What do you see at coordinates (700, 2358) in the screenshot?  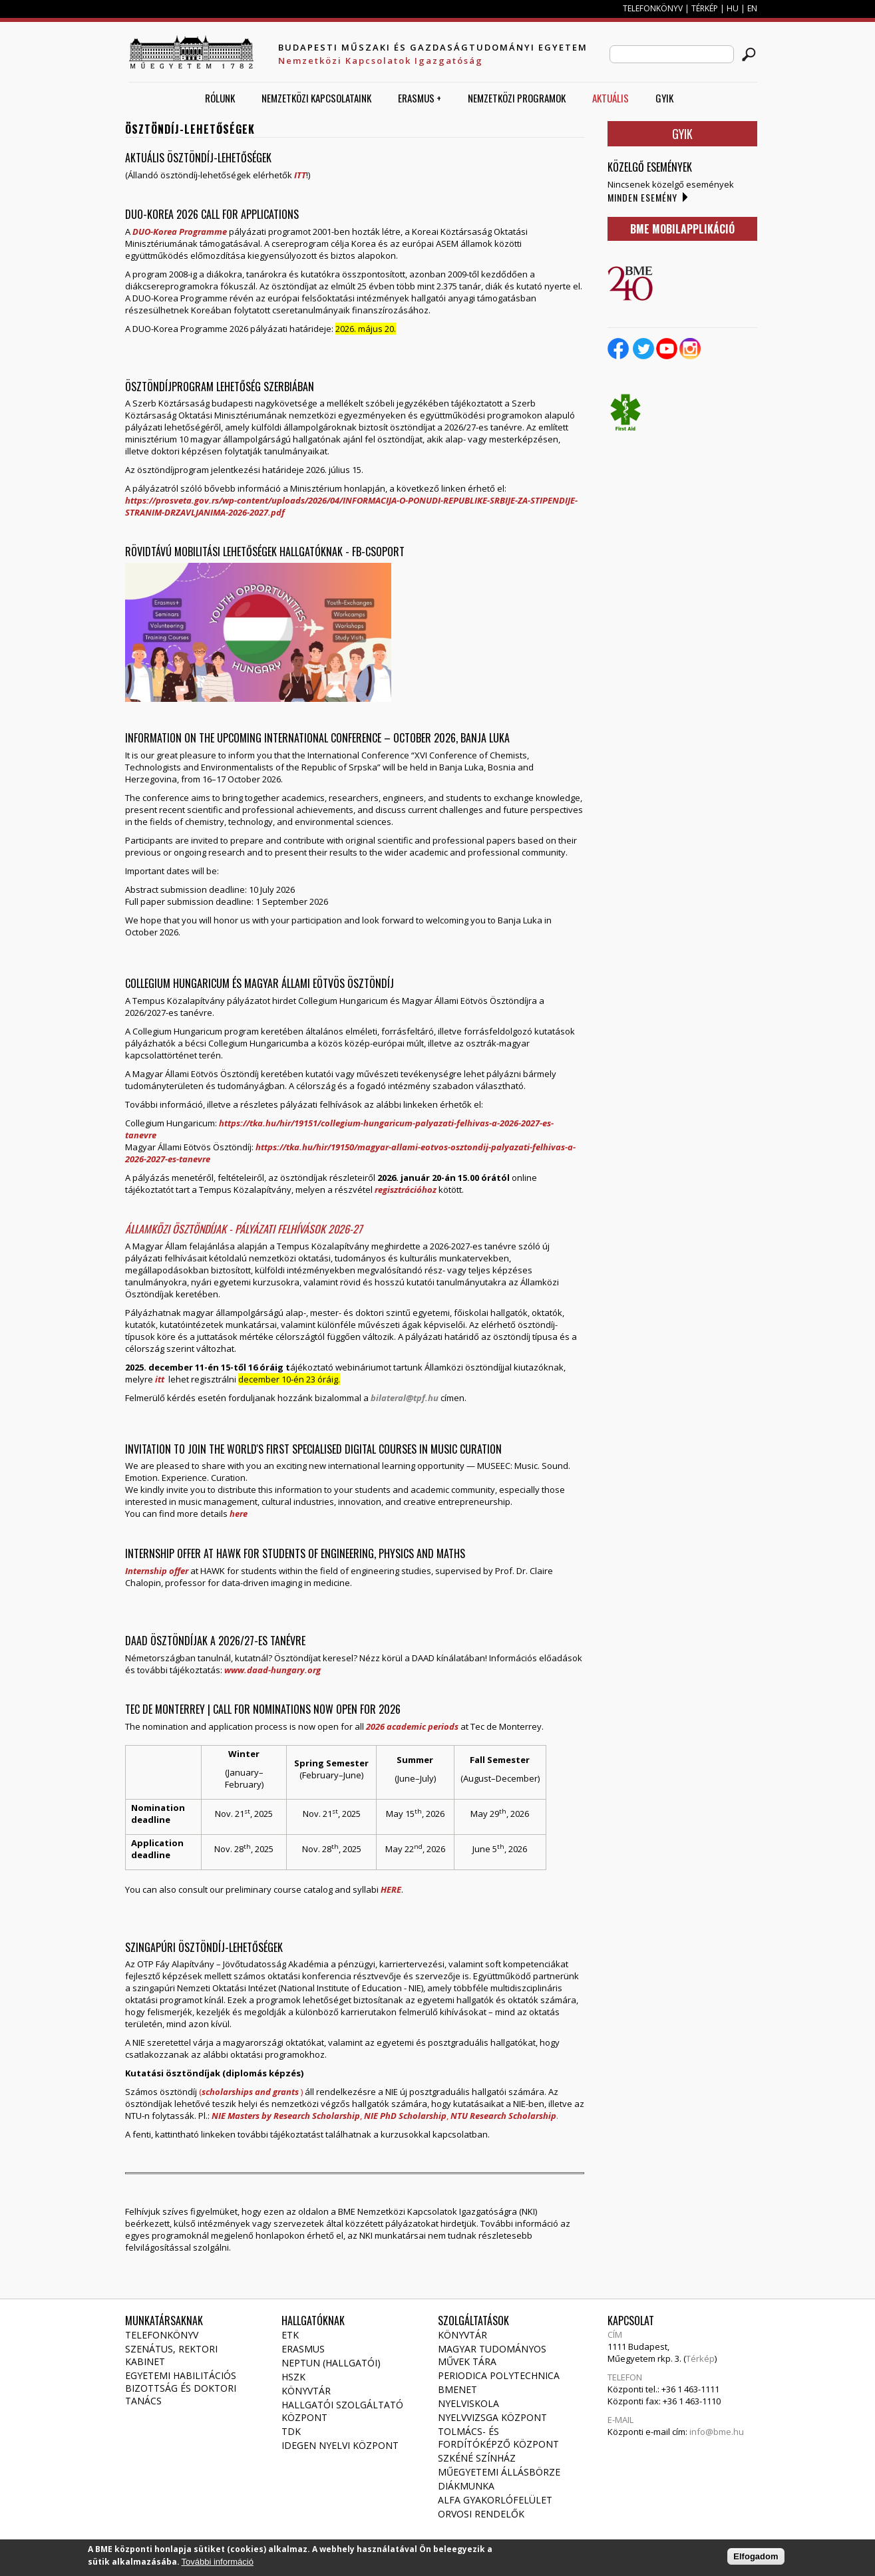 I see `Térkép` at bounding box center [700, 2358].